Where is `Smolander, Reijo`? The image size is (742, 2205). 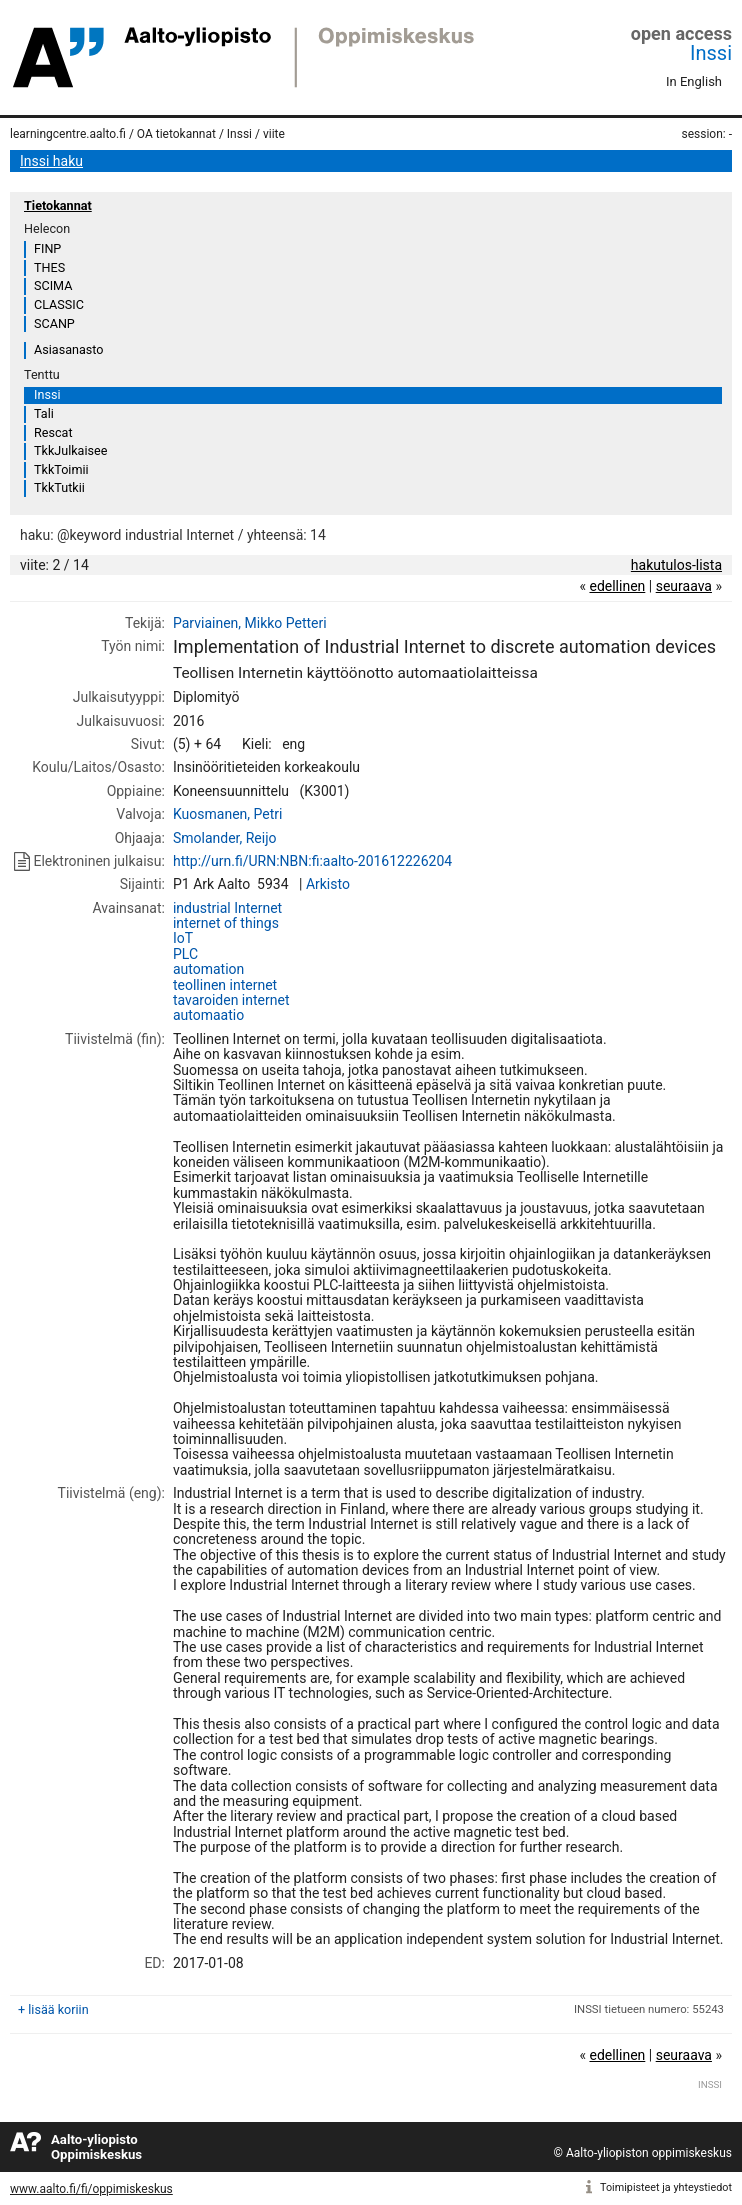 Smolander, Reijo is located at coordinates (225, 838).